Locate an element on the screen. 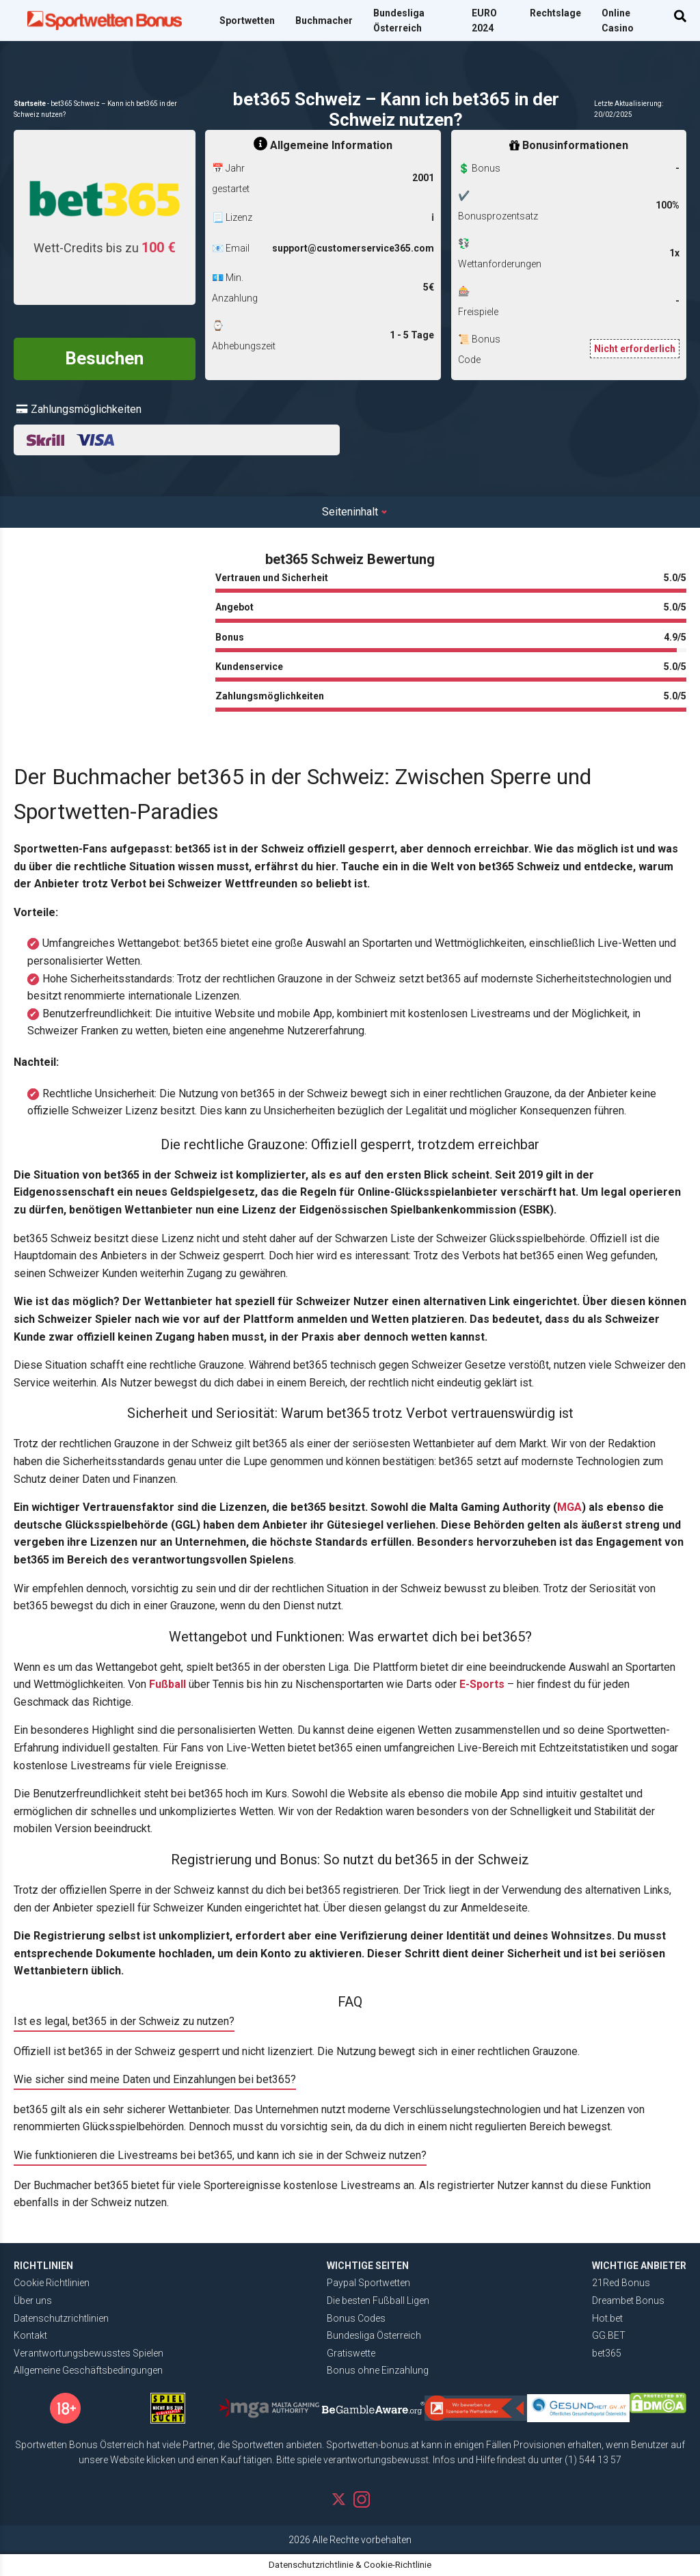 The image size is (700, 2576). Kontakt is located at coordinates (30, 2335).